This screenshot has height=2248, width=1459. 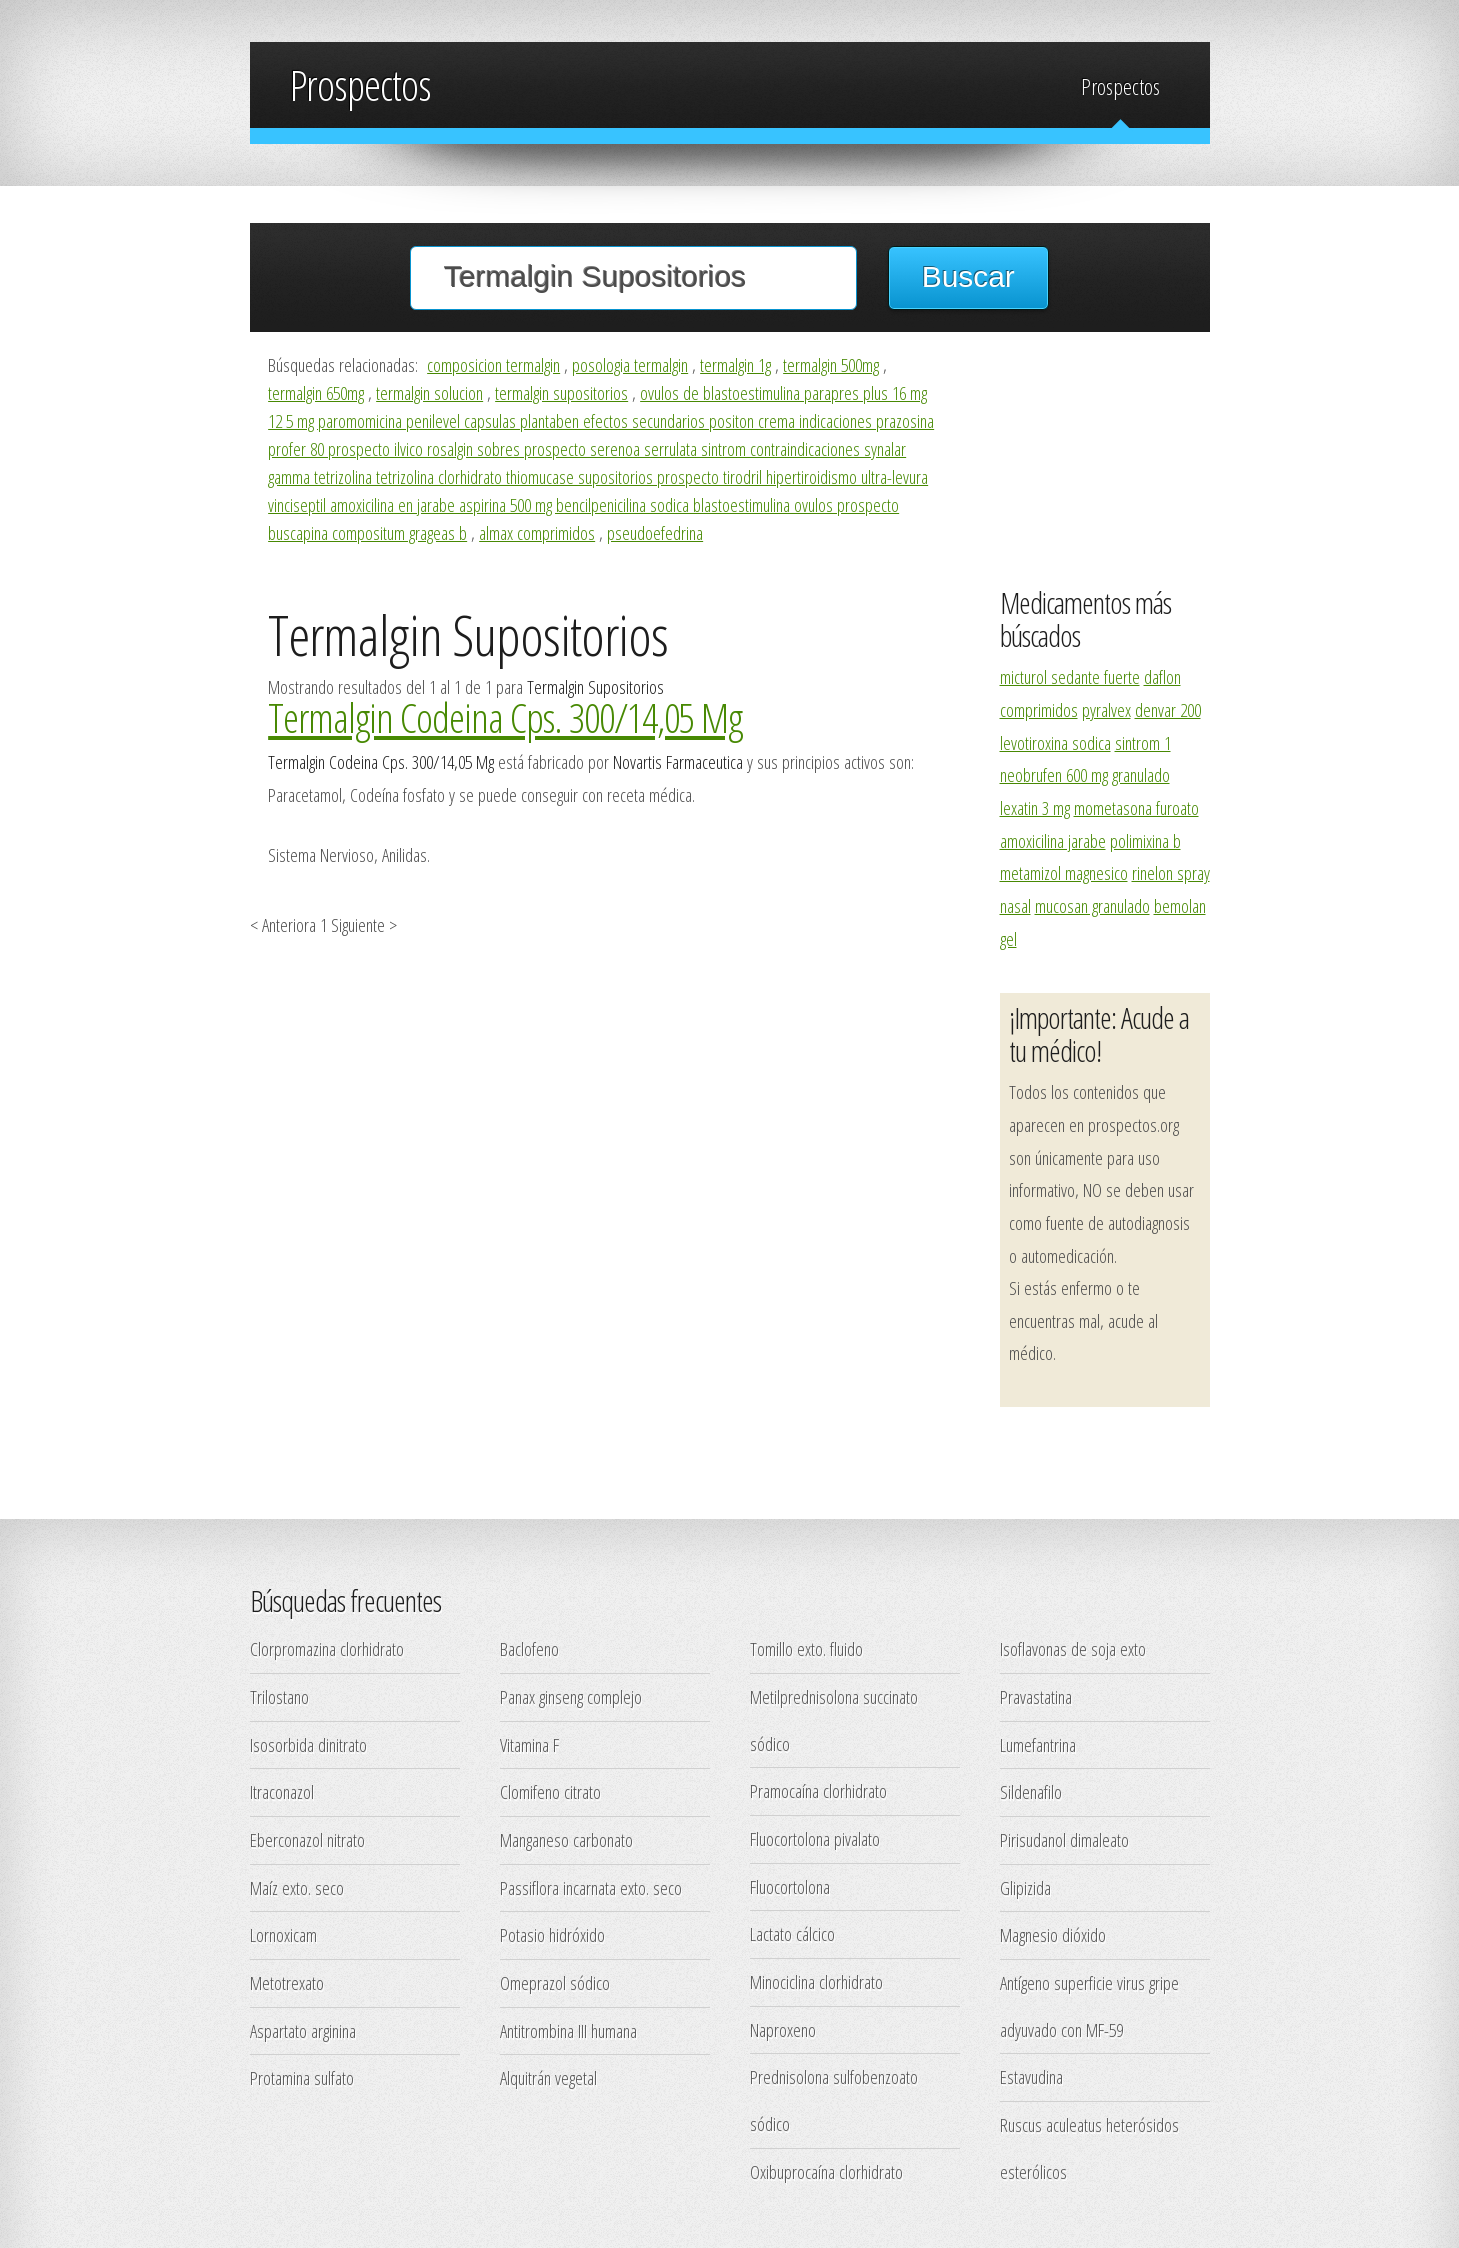 What do you see at coordinates (806, 1648) in the screenshot?
I see `Tomillo exto. fluido` at bounding box center [806, 1648].